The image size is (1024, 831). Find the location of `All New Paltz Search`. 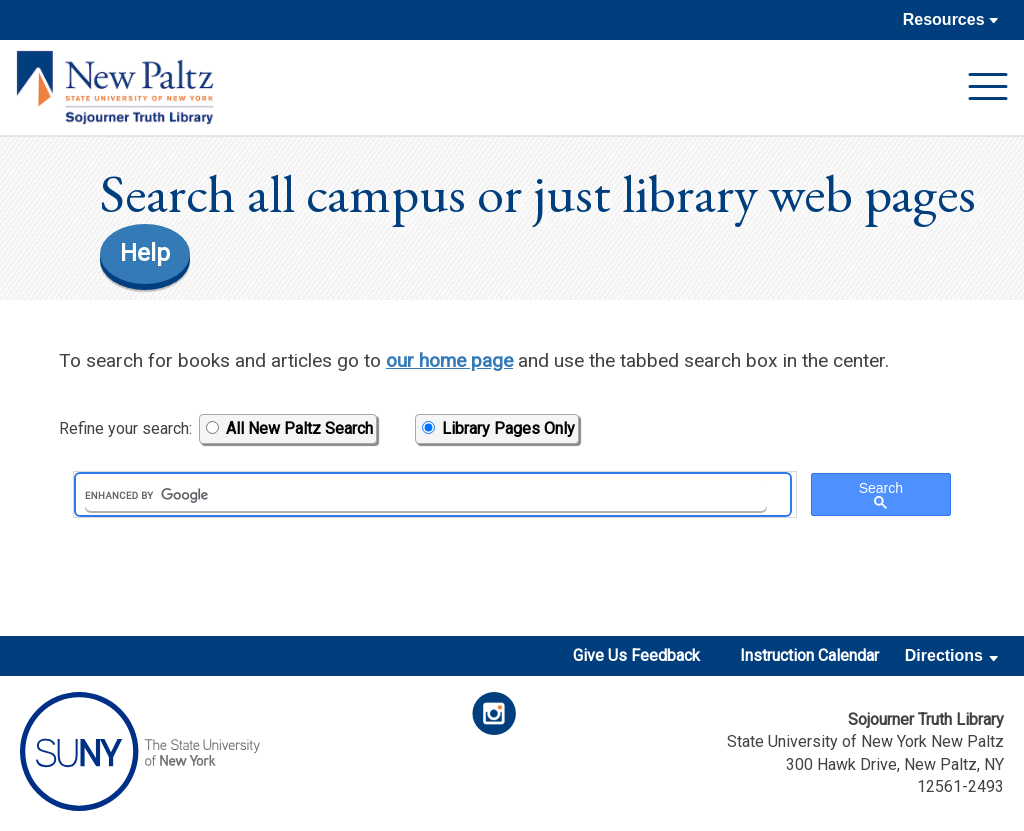

All New Paltz Search is located at coordinates (289, 428).